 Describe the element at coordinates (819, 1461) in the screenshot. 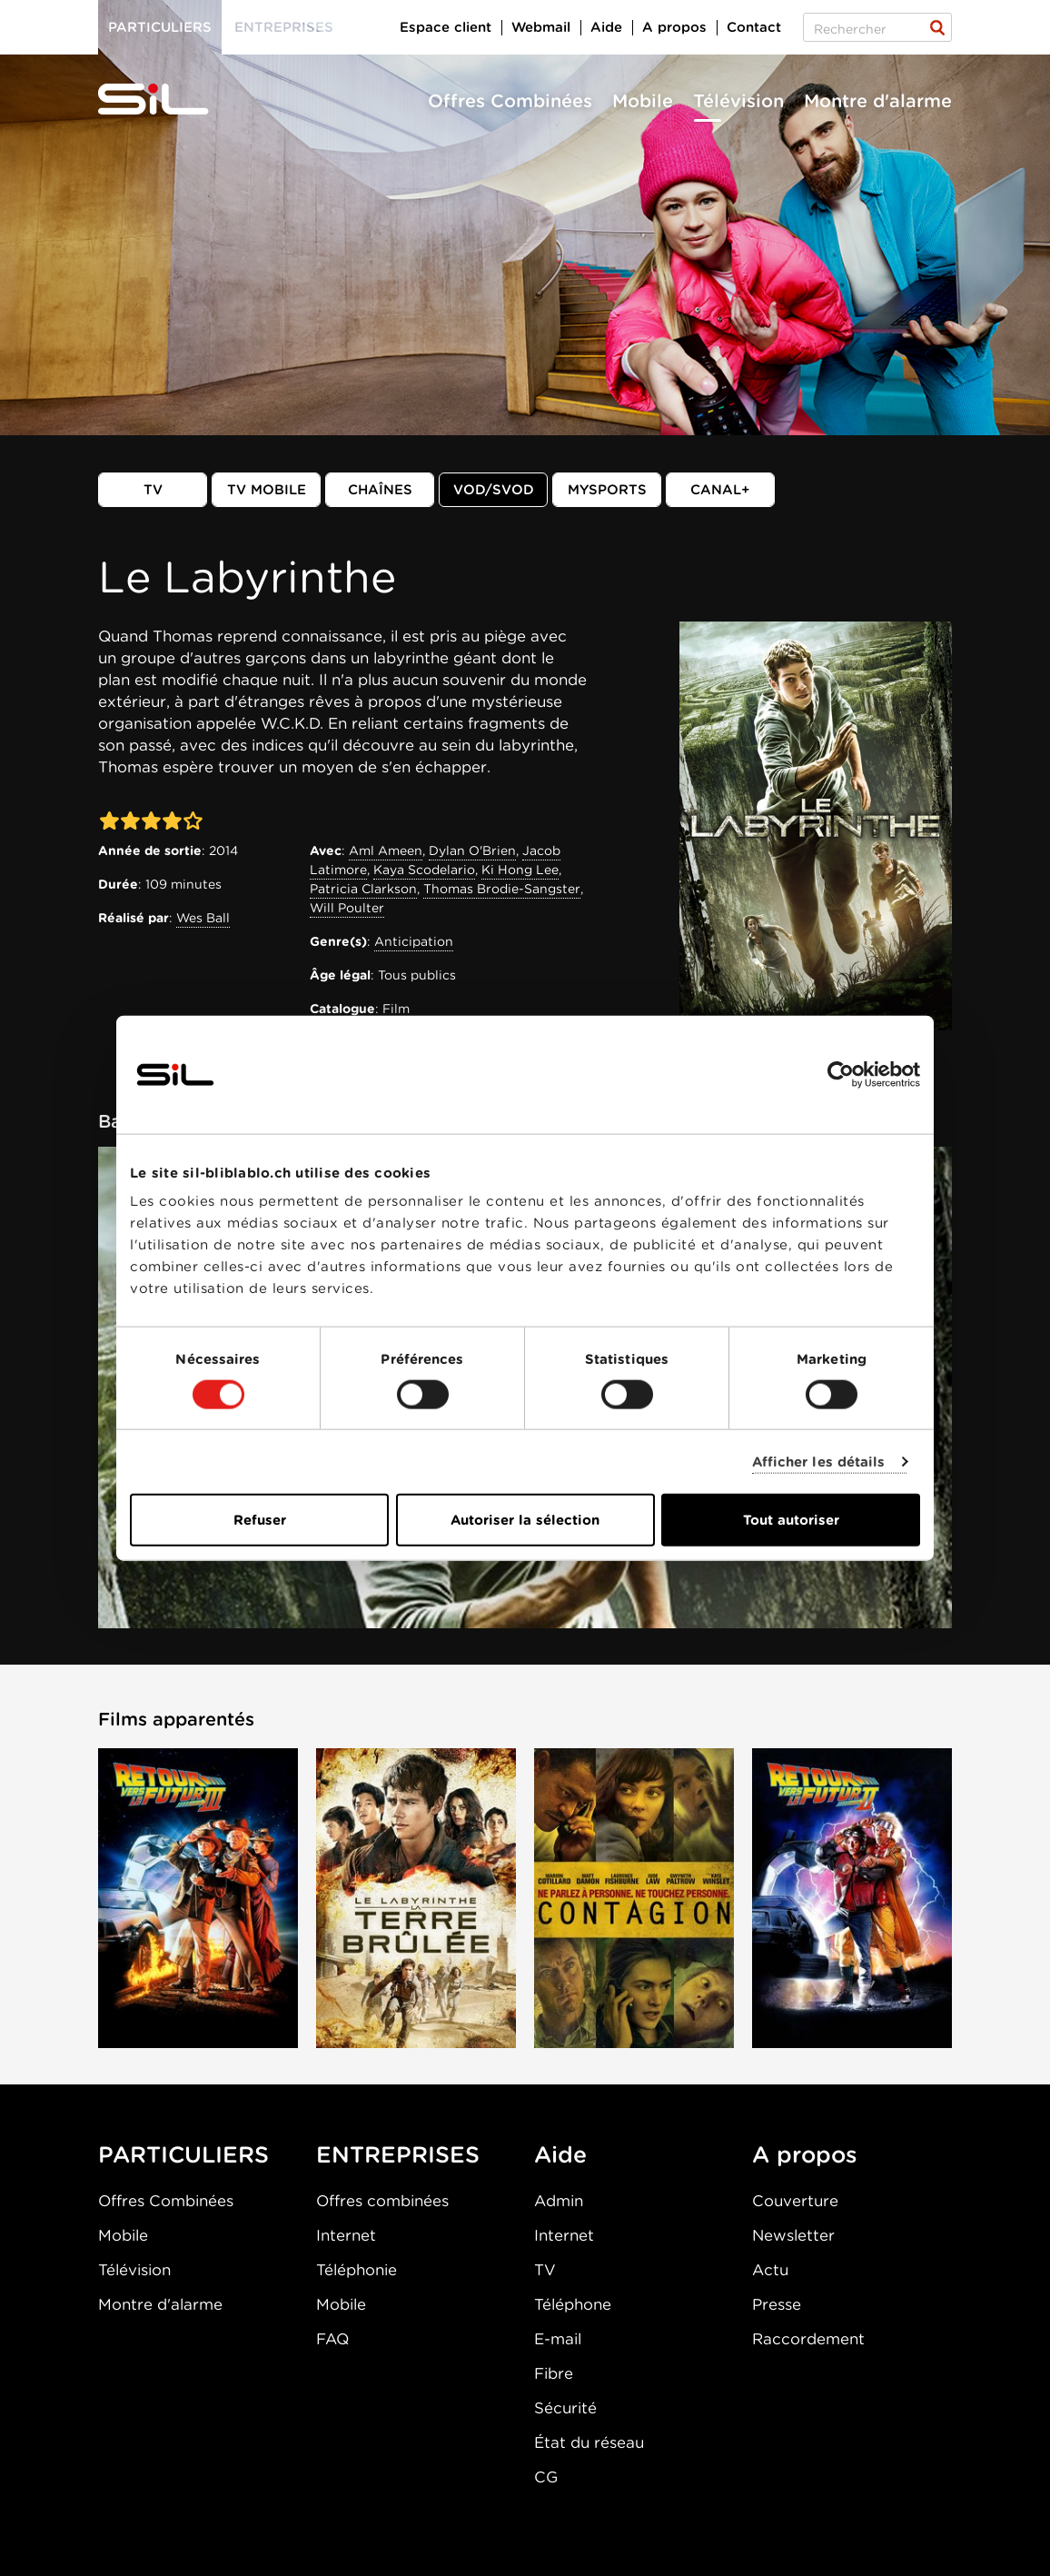

I see `Afficher les détails` at that location.